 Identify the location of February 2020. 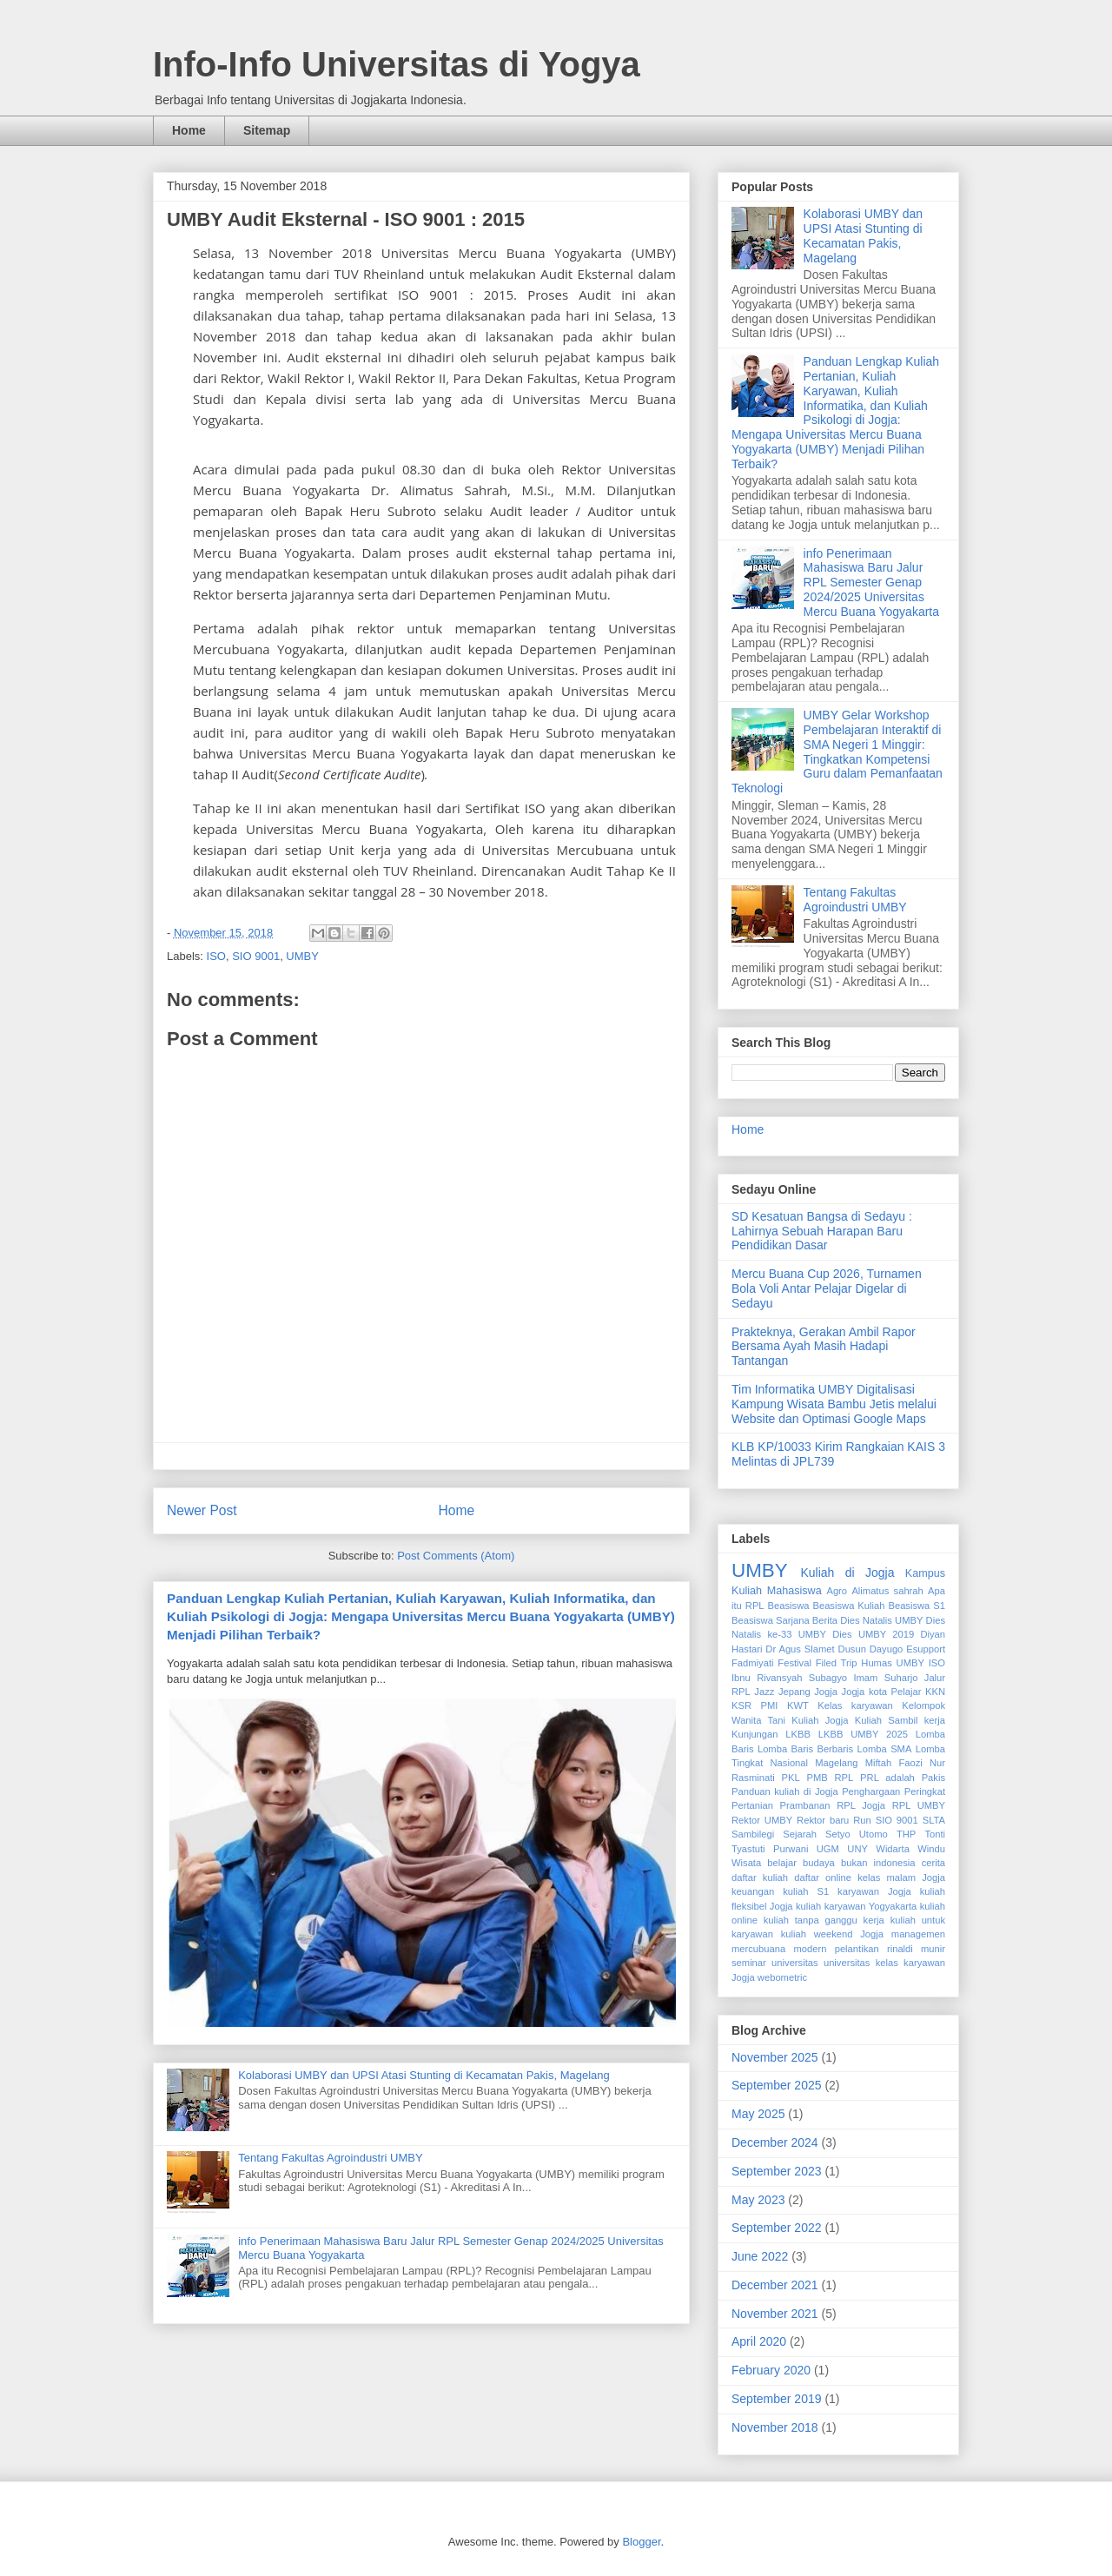
(771, 2370).